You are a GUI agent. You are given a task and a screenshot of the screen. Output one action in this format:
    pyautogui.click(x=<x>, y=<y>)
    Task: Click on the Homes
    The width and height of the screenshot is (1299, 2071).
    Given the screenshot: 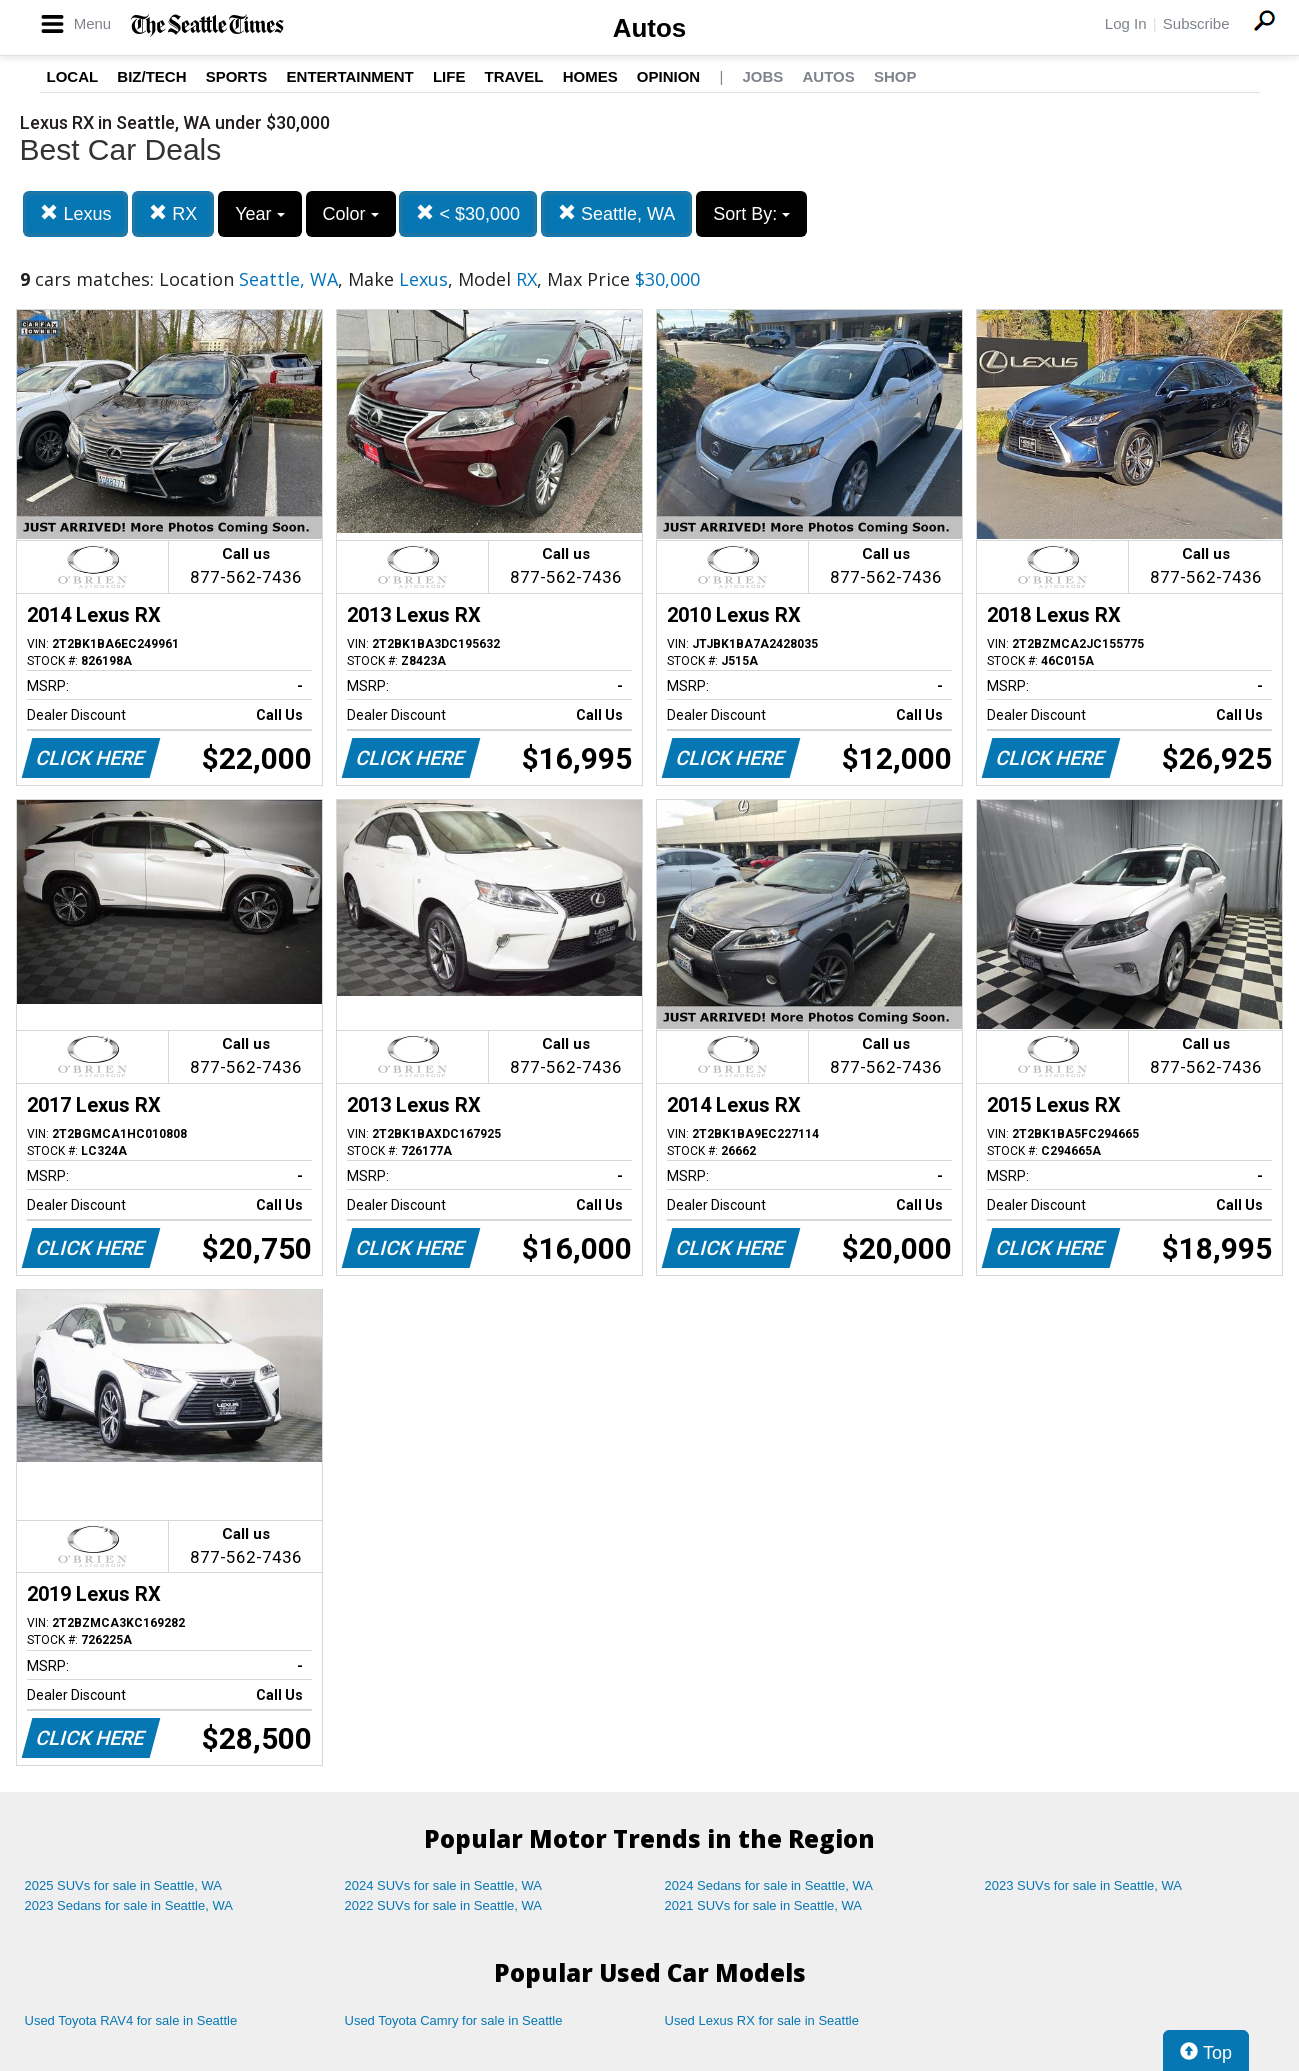 What is the action you would take?
    pyautogui.click(x=590, y=76)
    